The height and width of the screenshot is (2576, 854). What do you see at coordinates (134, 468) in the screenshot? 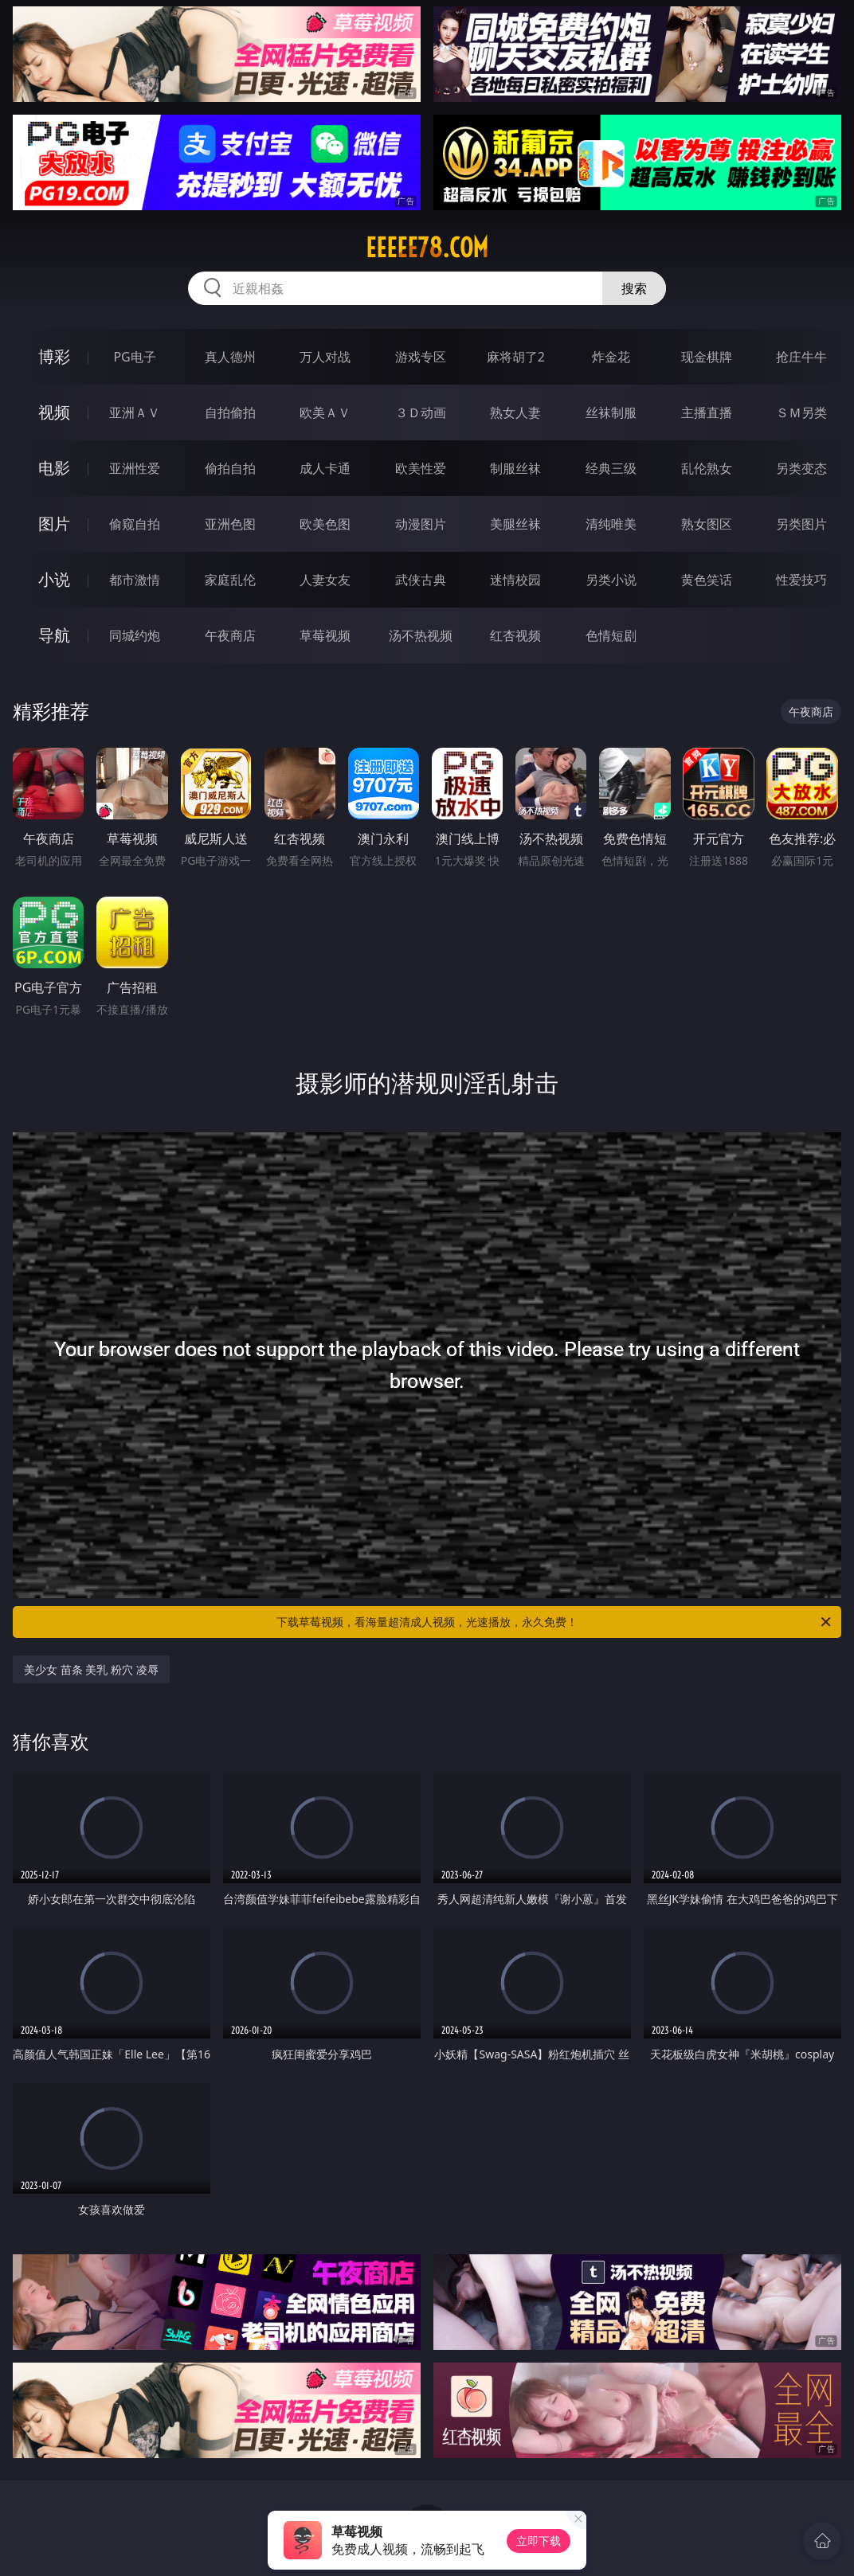
I see `亚洲性爱` at bounding box center [134, 468].